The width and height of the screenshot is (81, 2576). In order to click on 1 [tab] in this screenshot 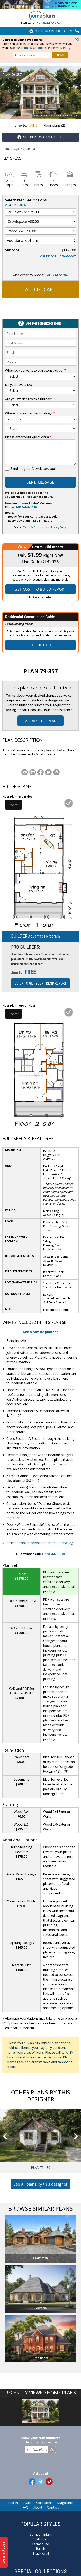, I will do `click(25, 122)`.